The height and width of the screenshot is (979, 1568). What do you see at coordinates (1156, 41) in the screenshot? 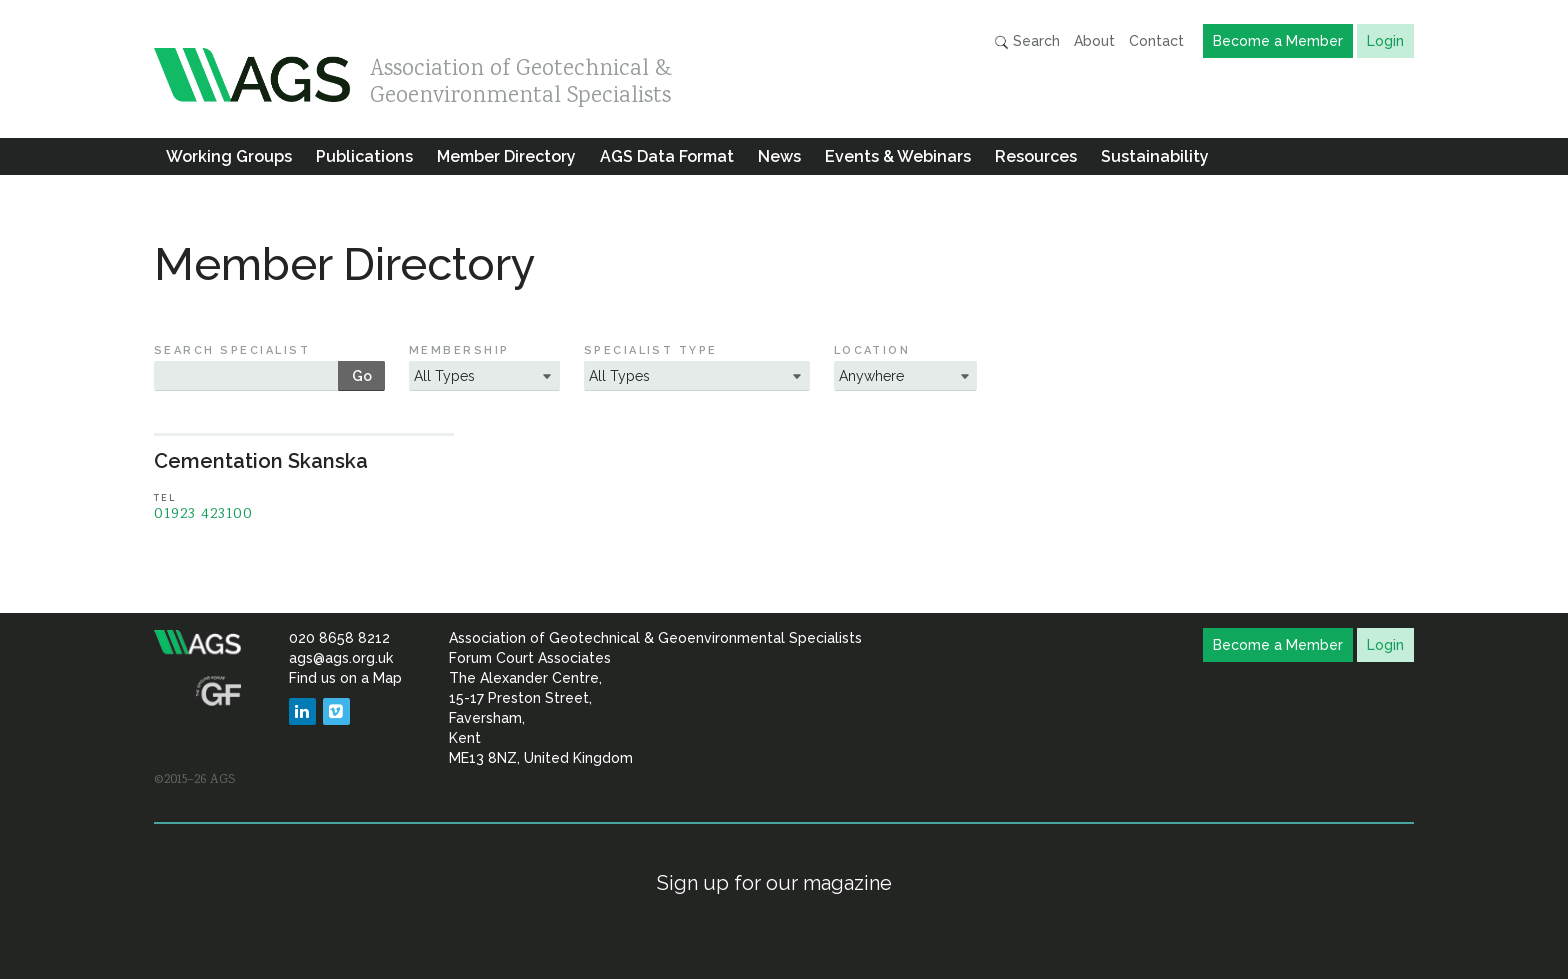
I see `Contact` at bounding box center [1156, 41].